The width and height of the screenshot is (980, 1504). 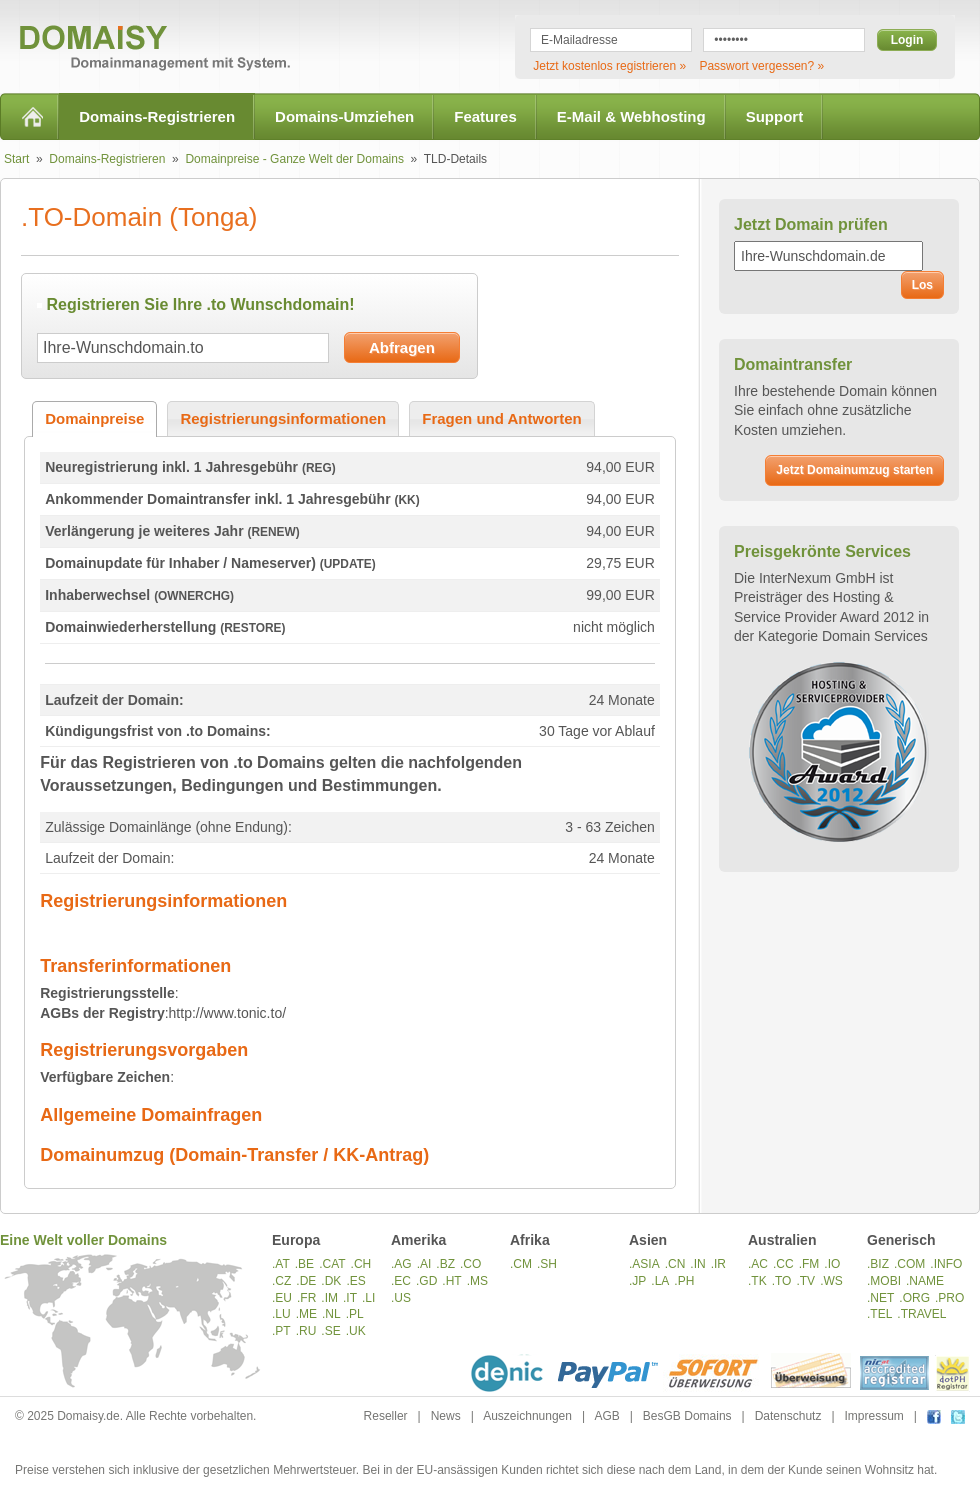 What do you see at coordinates (907, 40) in the screenshot?
I see `Login` at bounding box center [907, 40].